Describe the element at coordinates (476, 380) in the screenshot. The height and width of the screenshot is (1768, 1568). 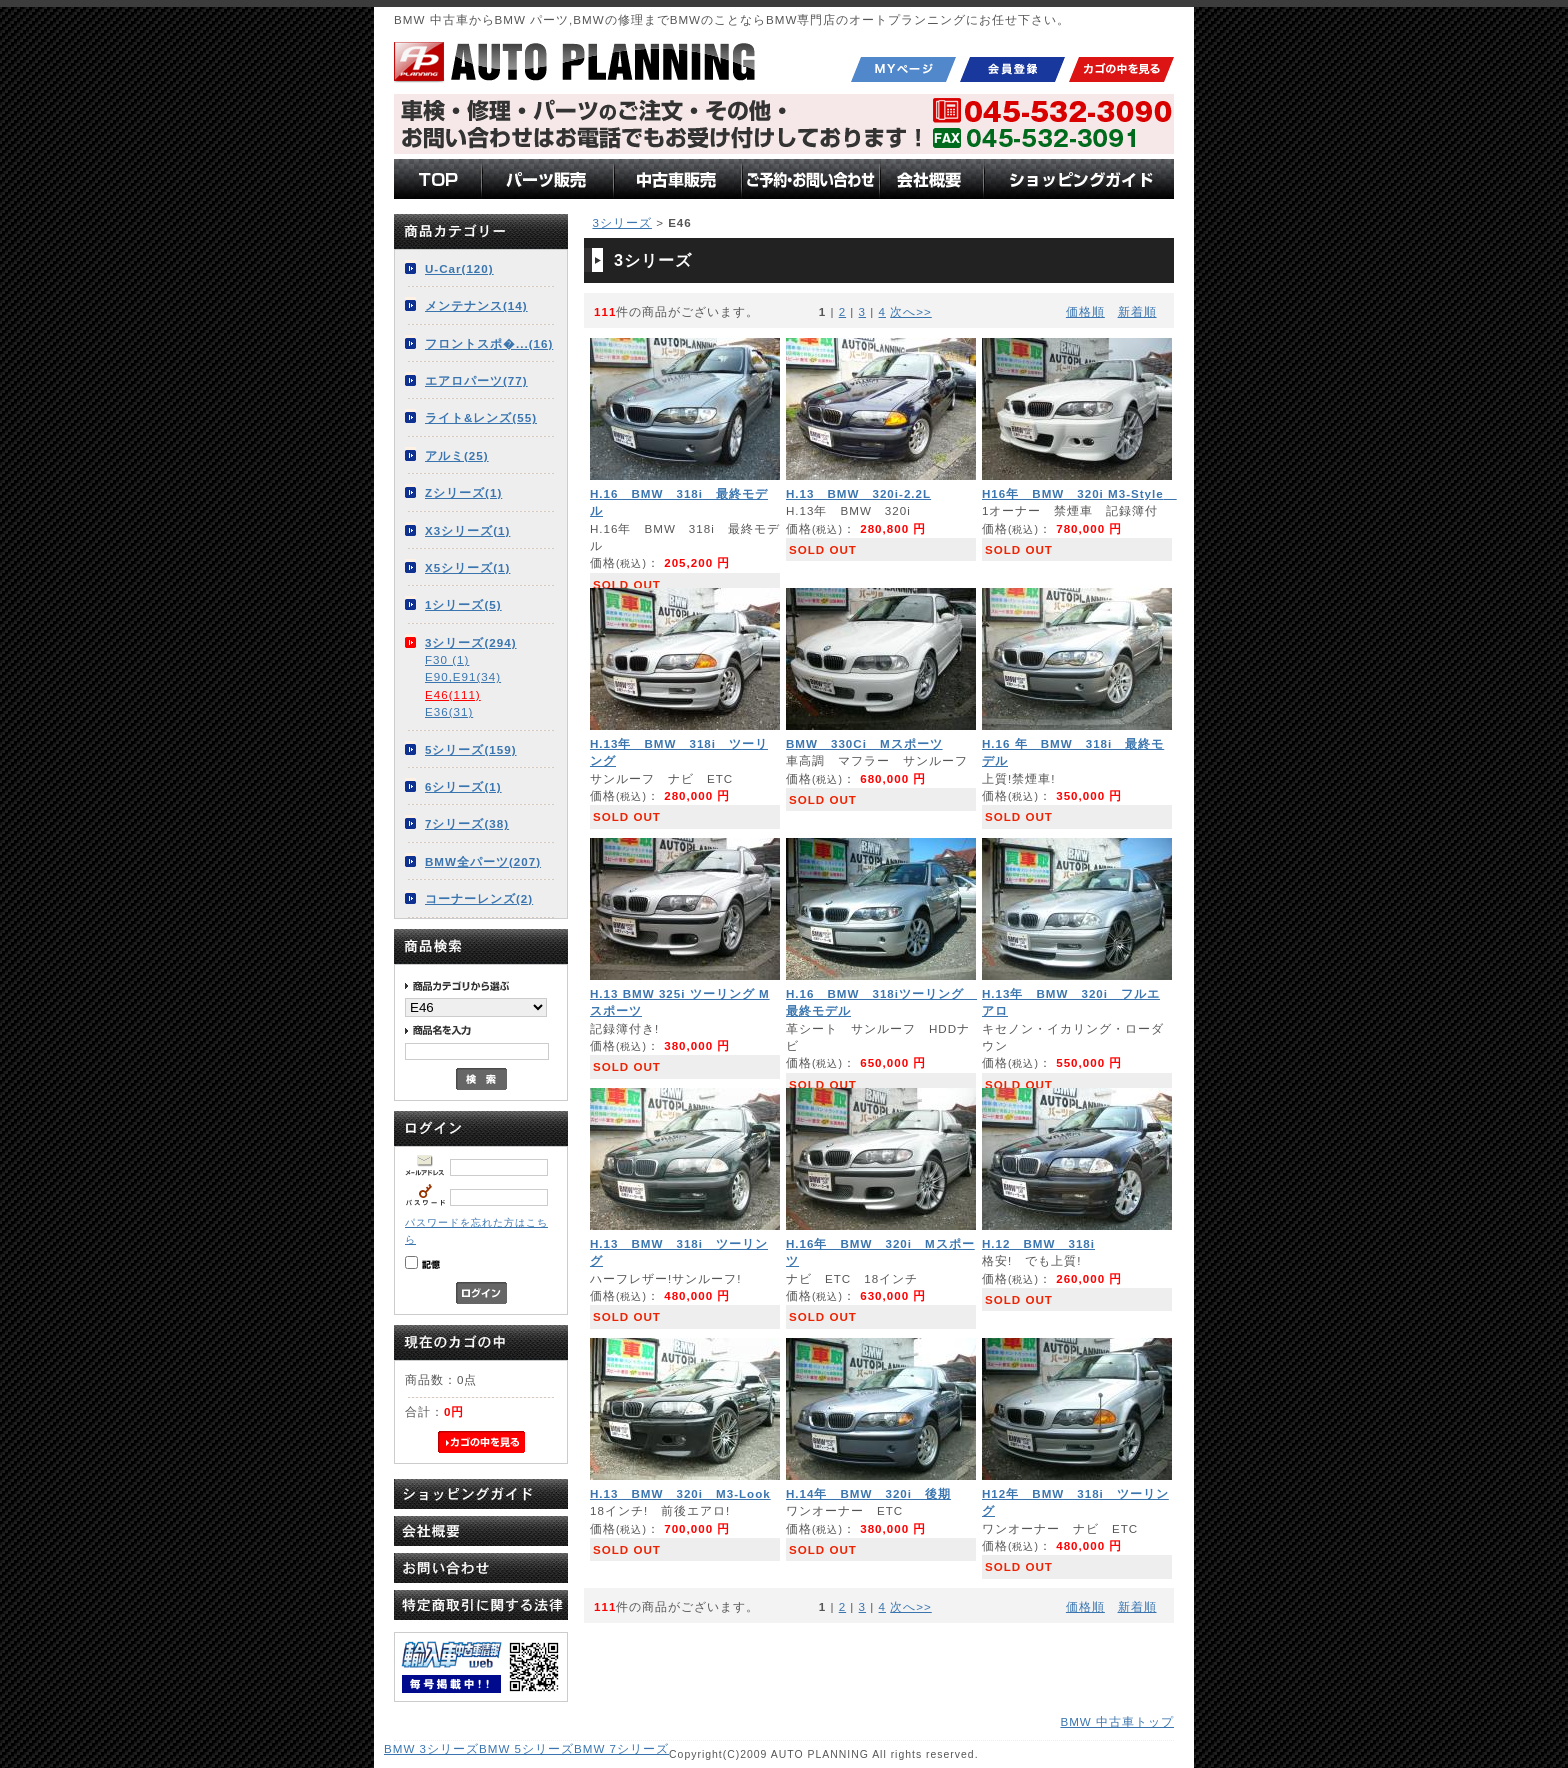
I see `エアロパーツ(77)` at that location.